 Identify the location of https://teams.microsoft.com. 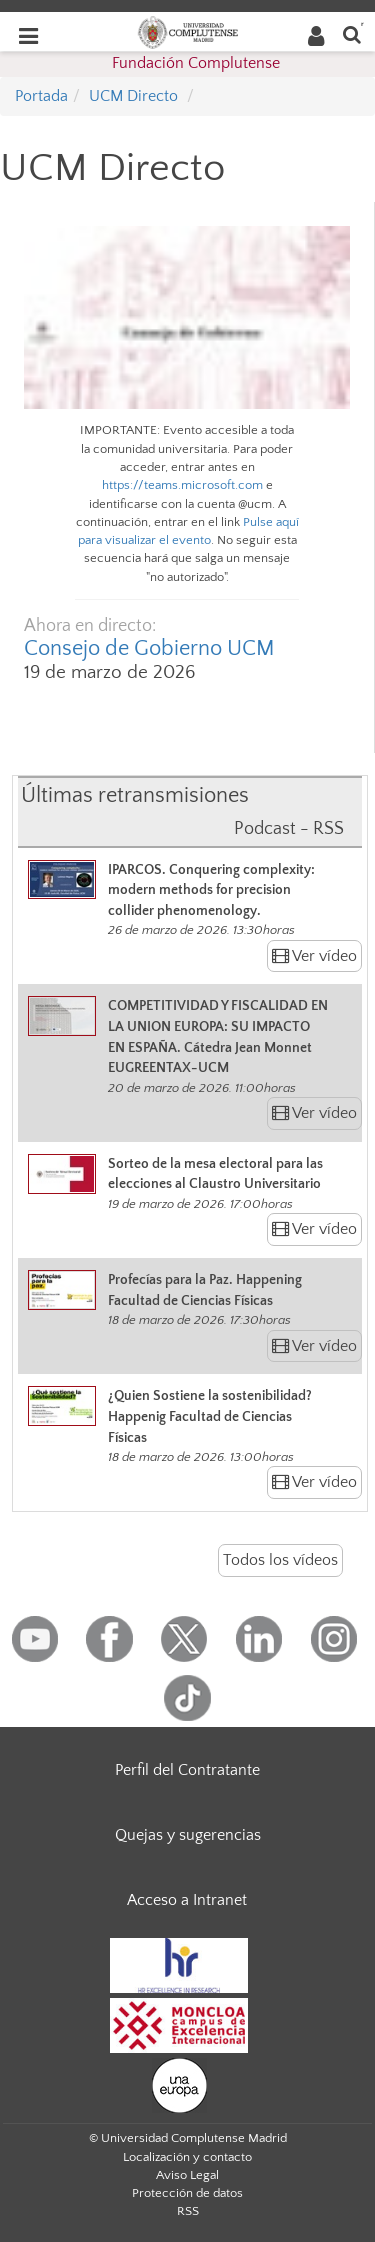
(182, 485).